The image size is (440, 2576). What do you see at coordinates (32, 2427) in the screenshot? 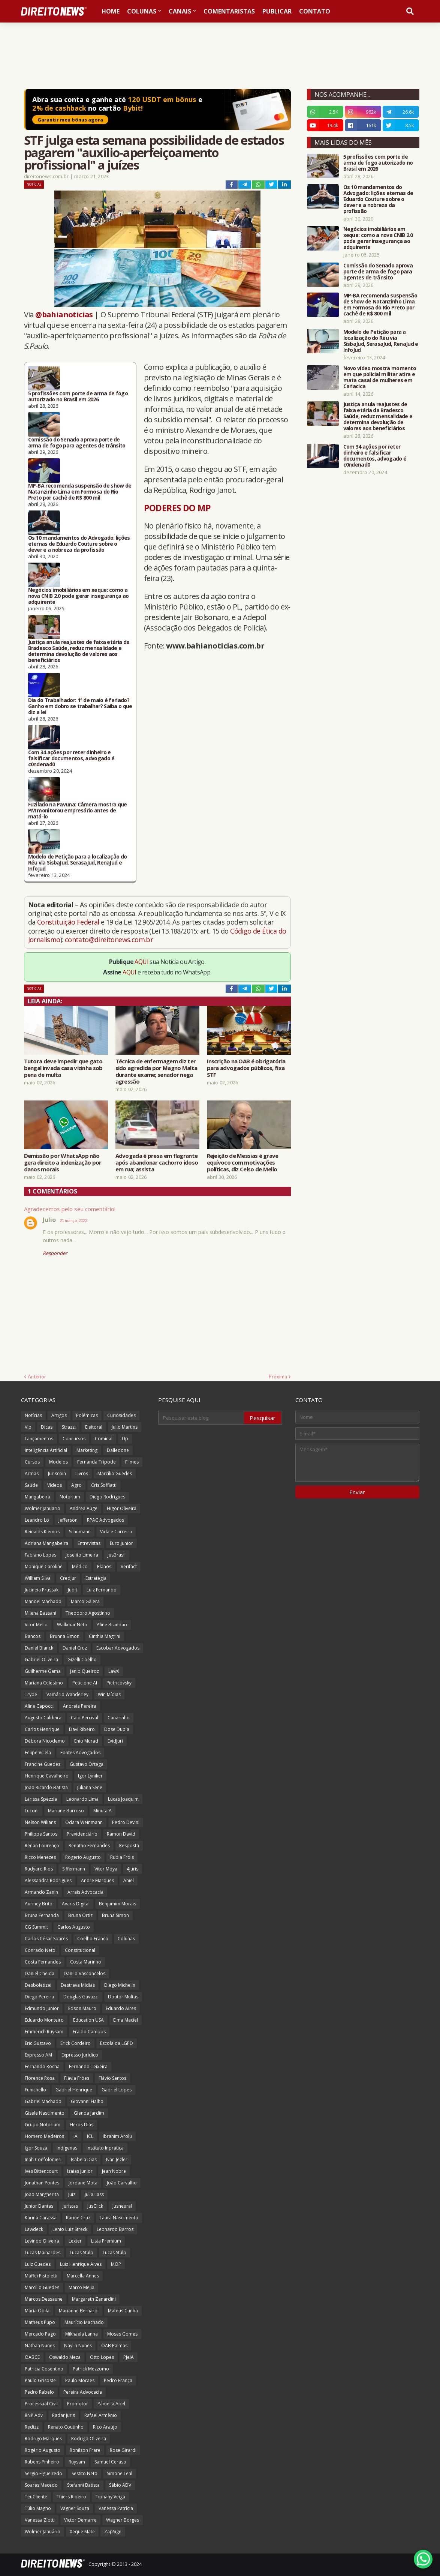
I see `Redizz` at bounding box center [32, 2427].